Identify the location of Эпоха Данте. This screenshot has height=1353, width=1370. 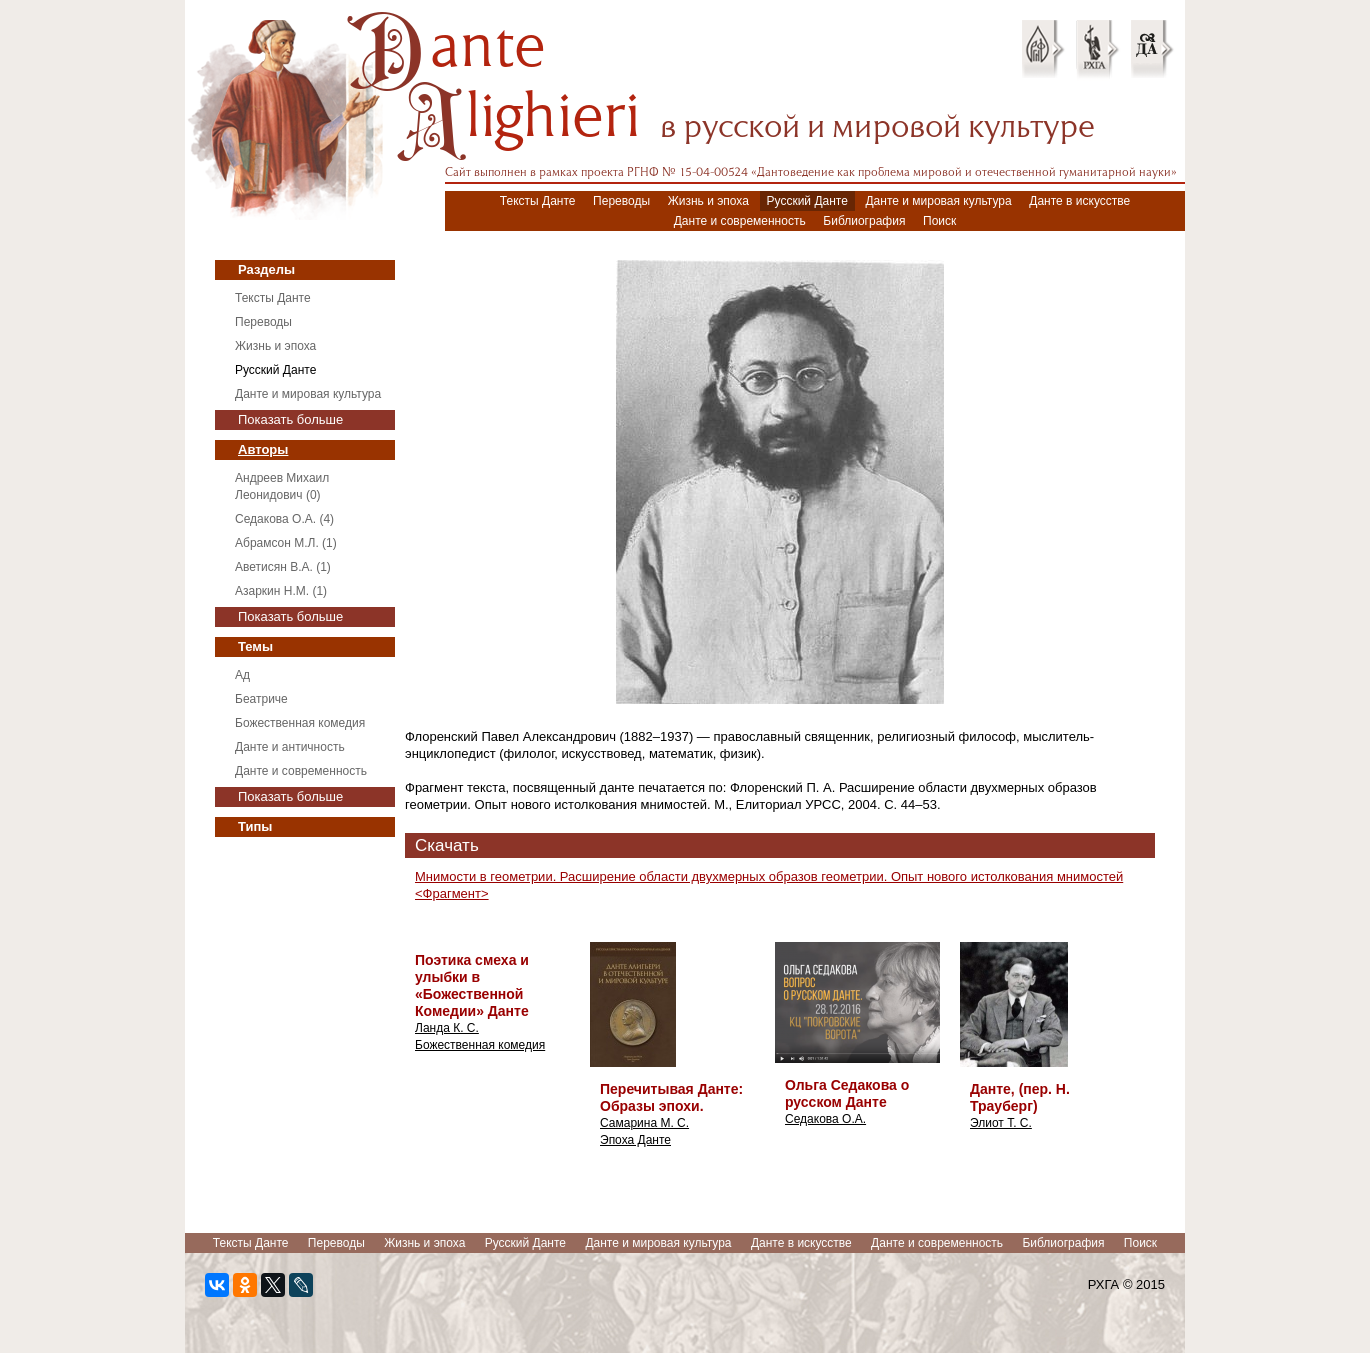
(635, 1140).